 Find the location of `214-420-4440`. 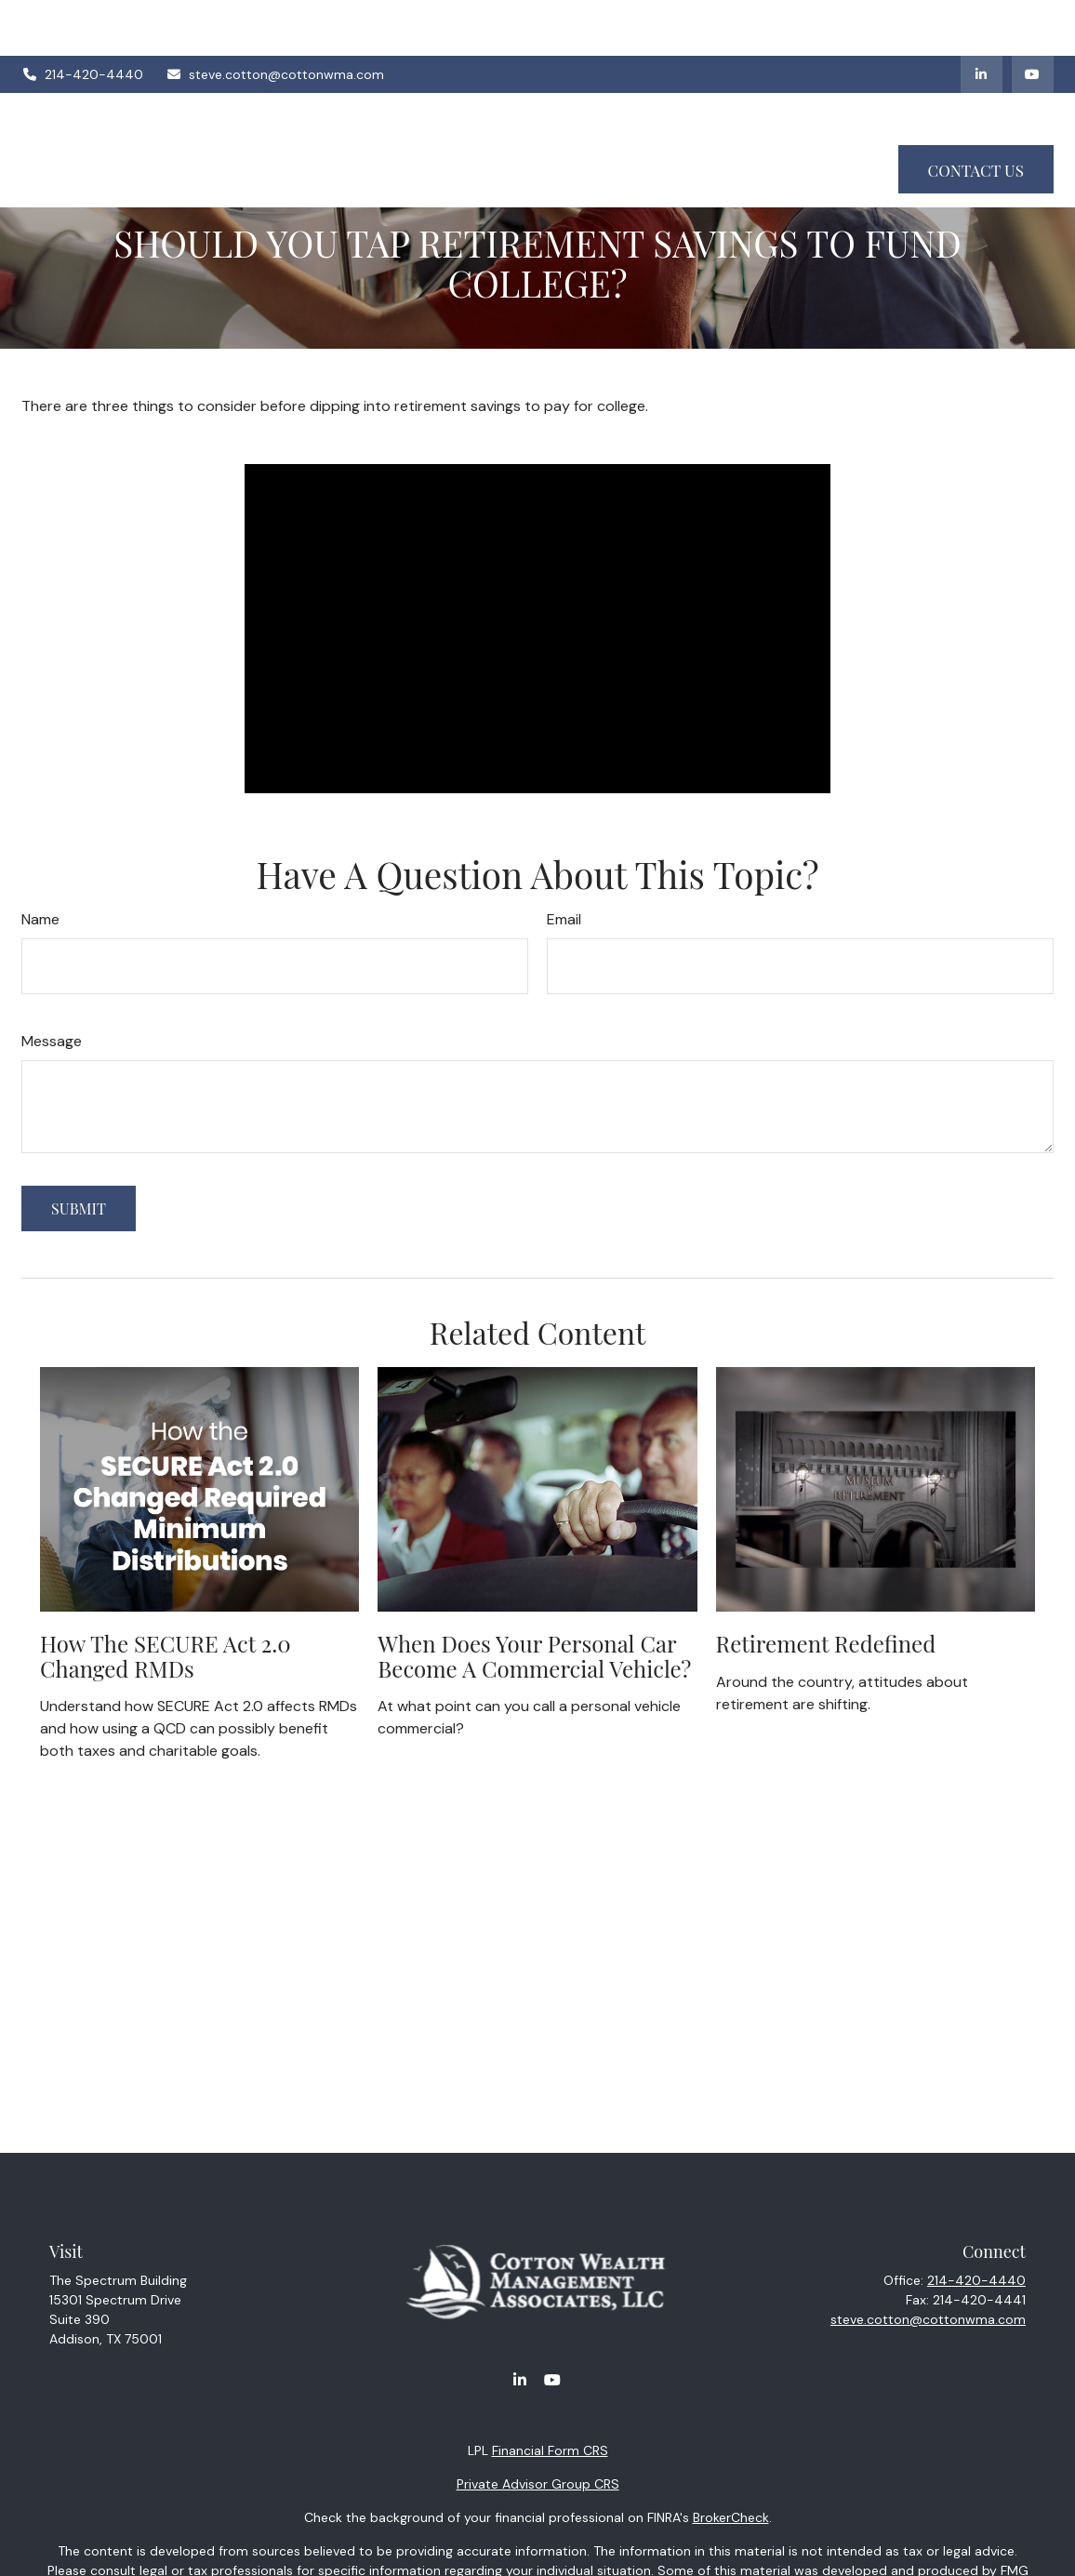

214-420-4440 is located at coordinates (82, 18).